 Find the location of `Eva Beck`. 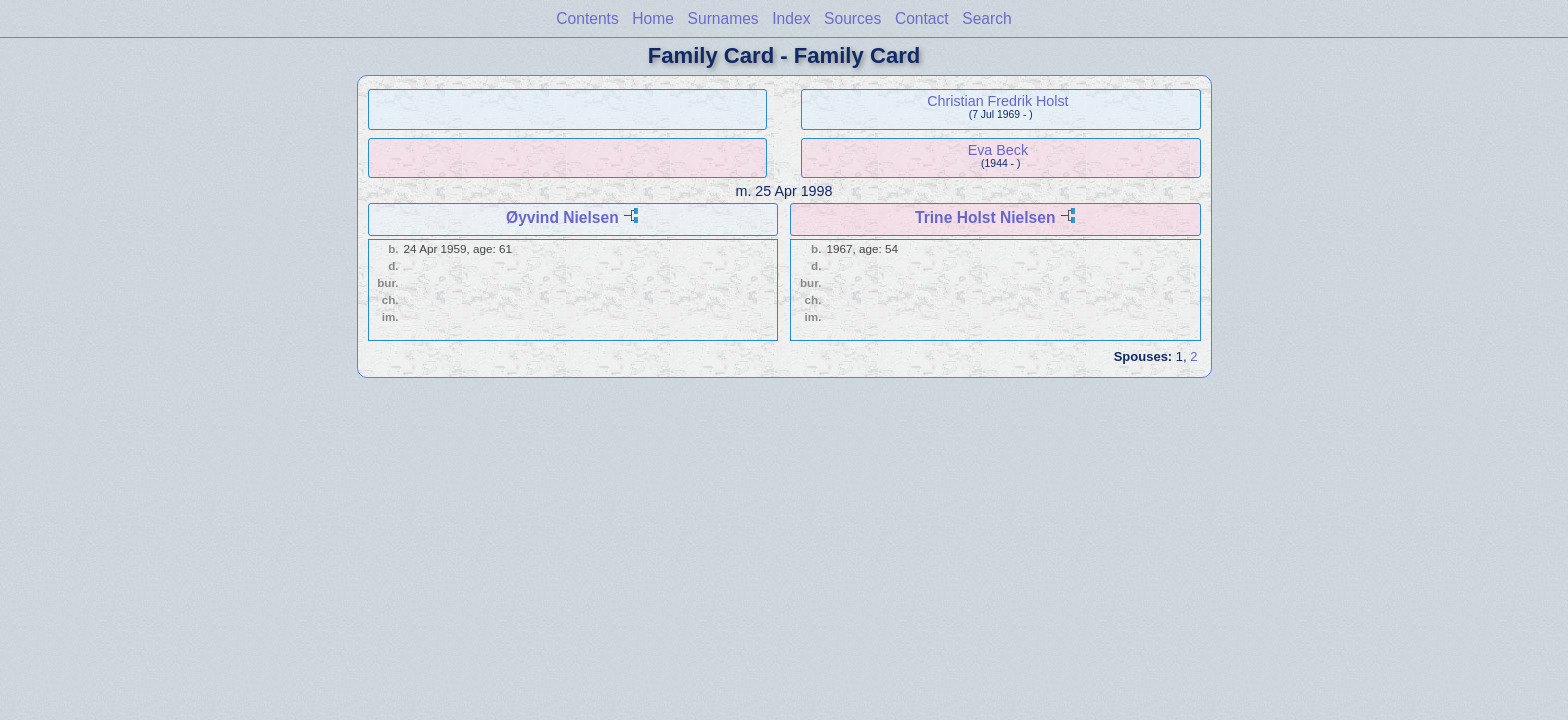

Eva Beck is located at coordinates (998, 150).